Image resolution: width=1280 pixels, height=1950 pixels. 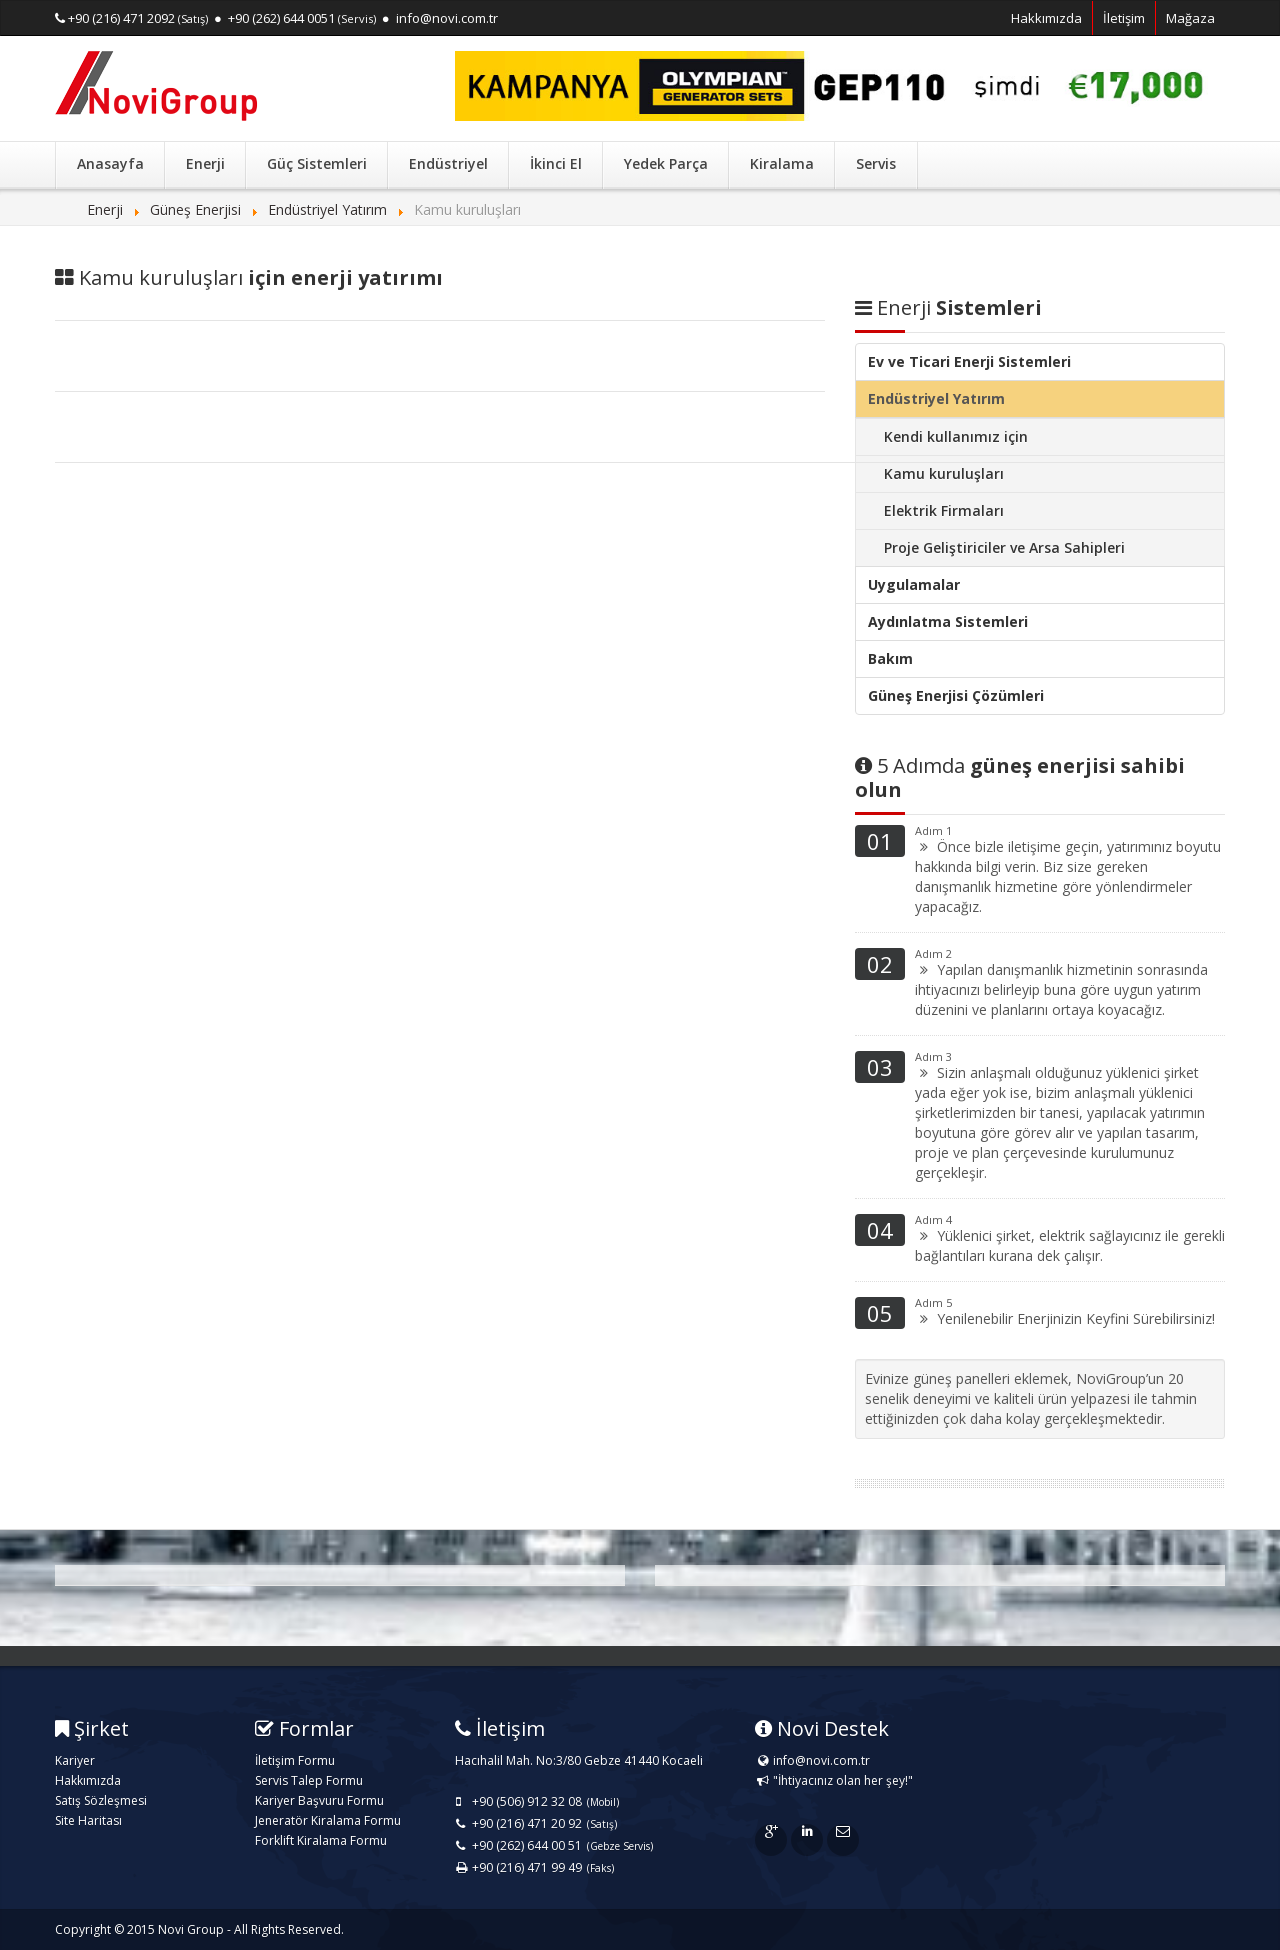 What do you see at coordinates (448, 163) in the screenshot?
I see `Endüstriyel` at bounding box center [448, 163].